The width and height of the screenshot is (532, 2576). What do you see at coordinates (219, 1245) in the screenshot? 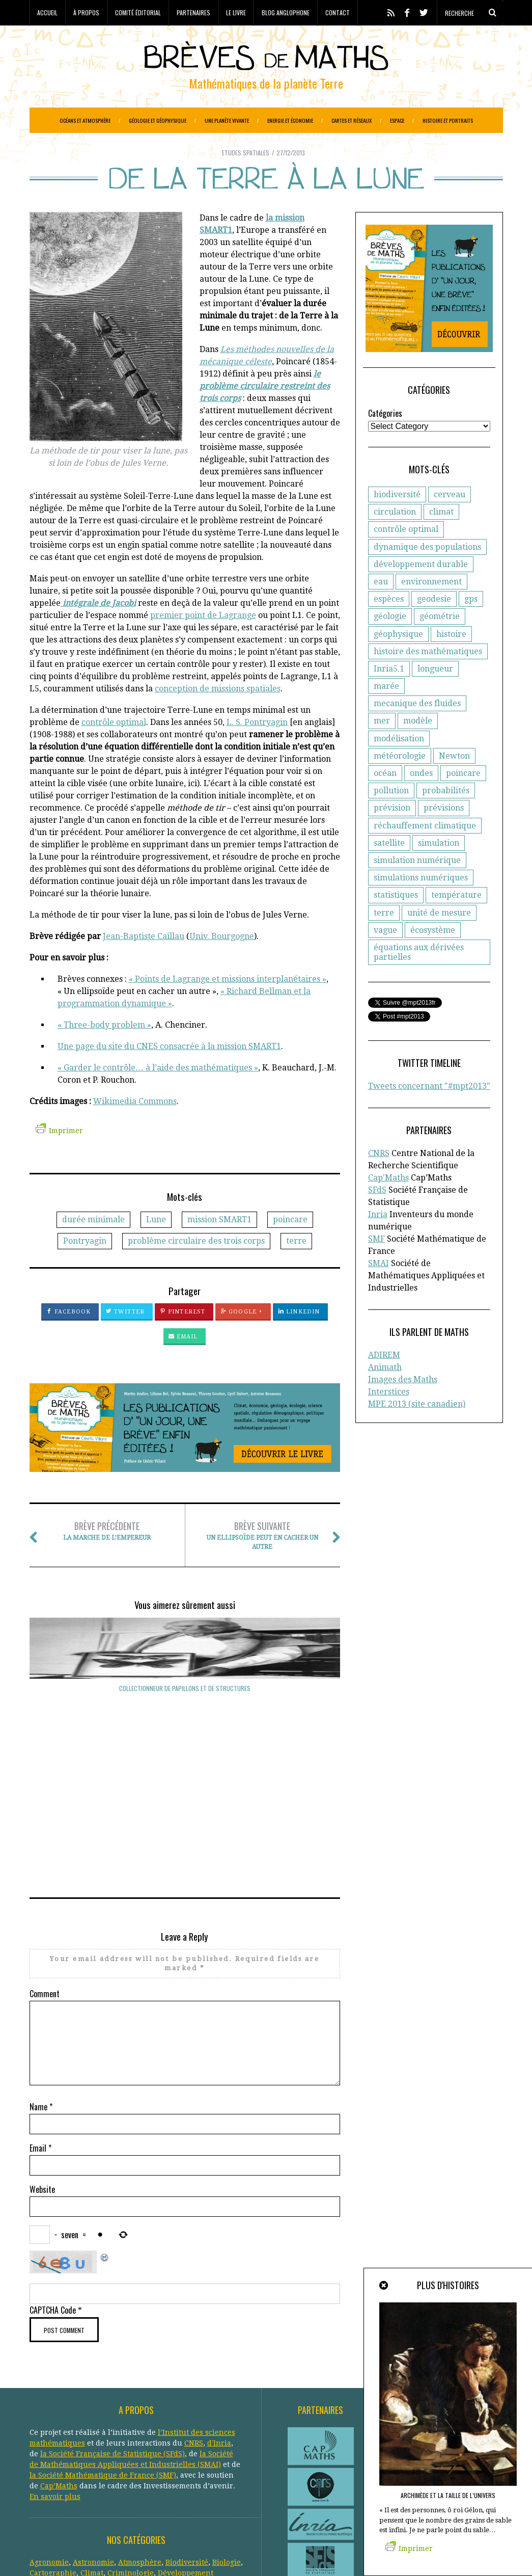
I see `mission SMART1` at bounding box center [219, 1245].